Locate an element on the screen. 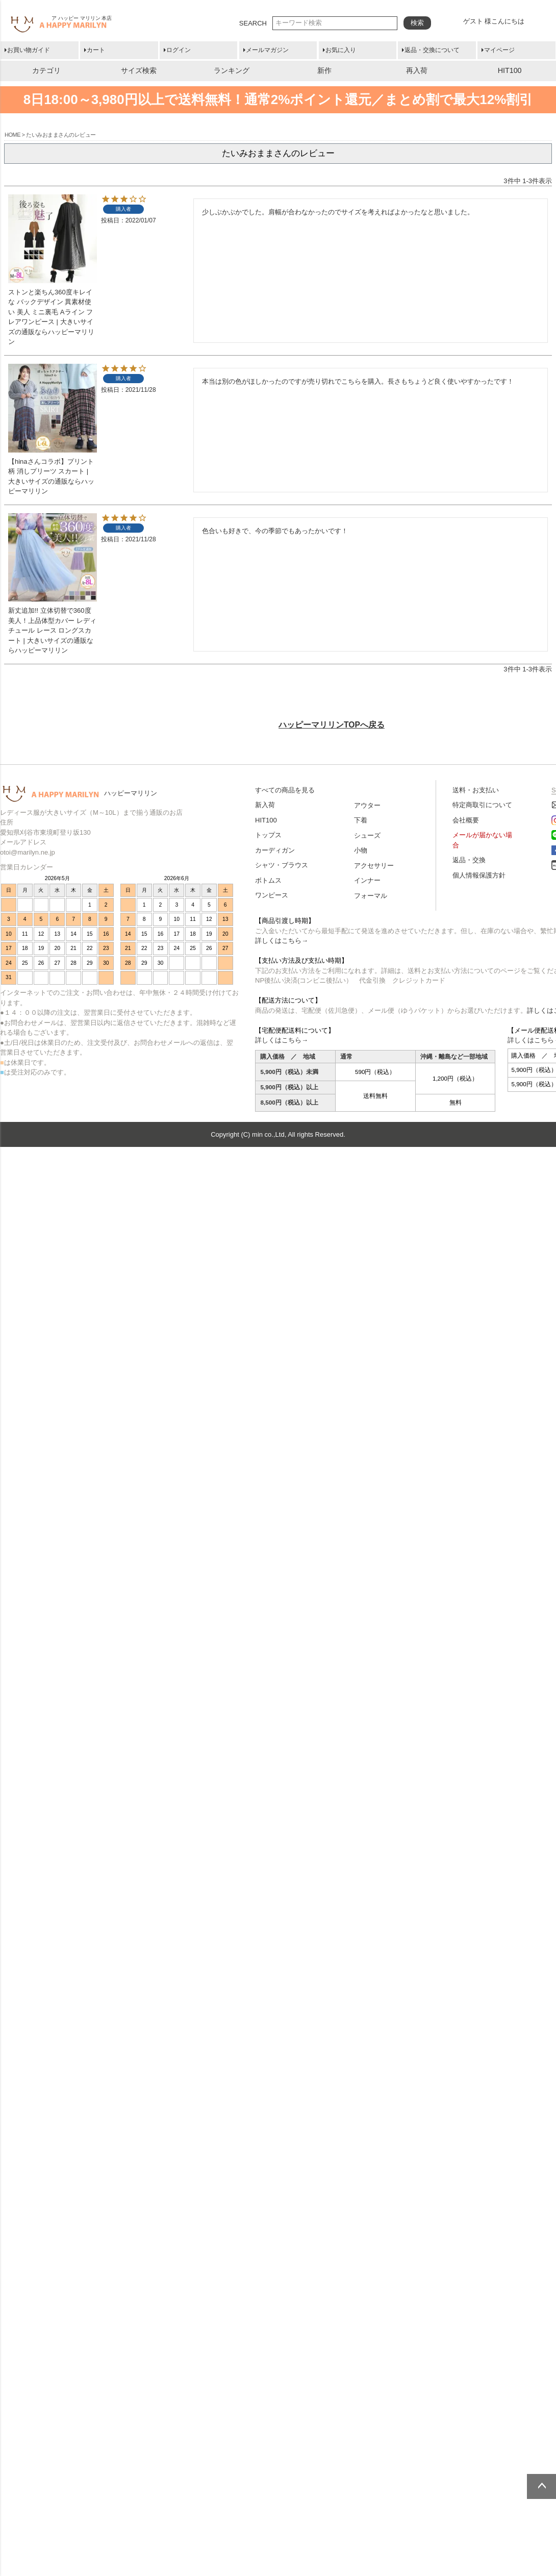 This screenshot has height=2576, width=556. 新作 is located at coordinates (324, 70).